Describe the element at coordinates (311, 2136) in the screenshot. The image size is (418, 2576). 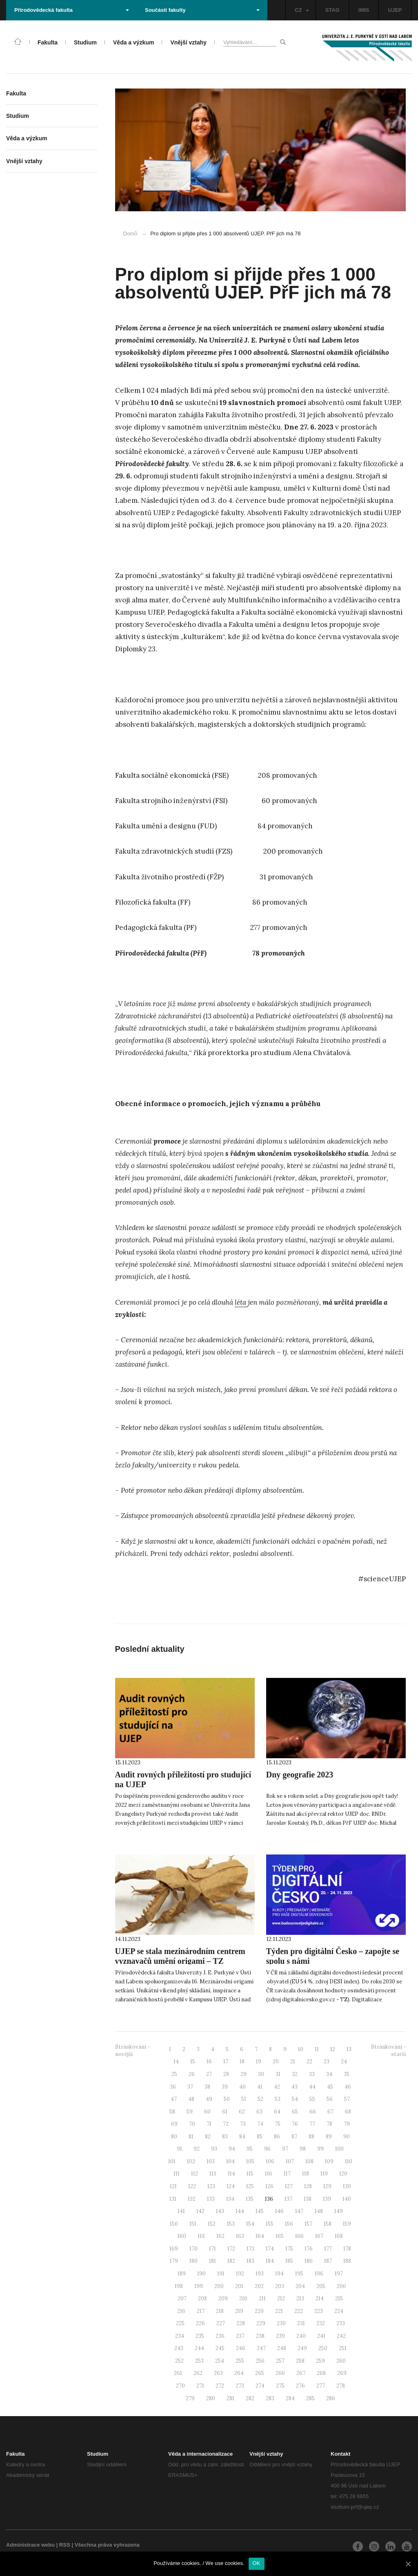
I see `88` at that location.